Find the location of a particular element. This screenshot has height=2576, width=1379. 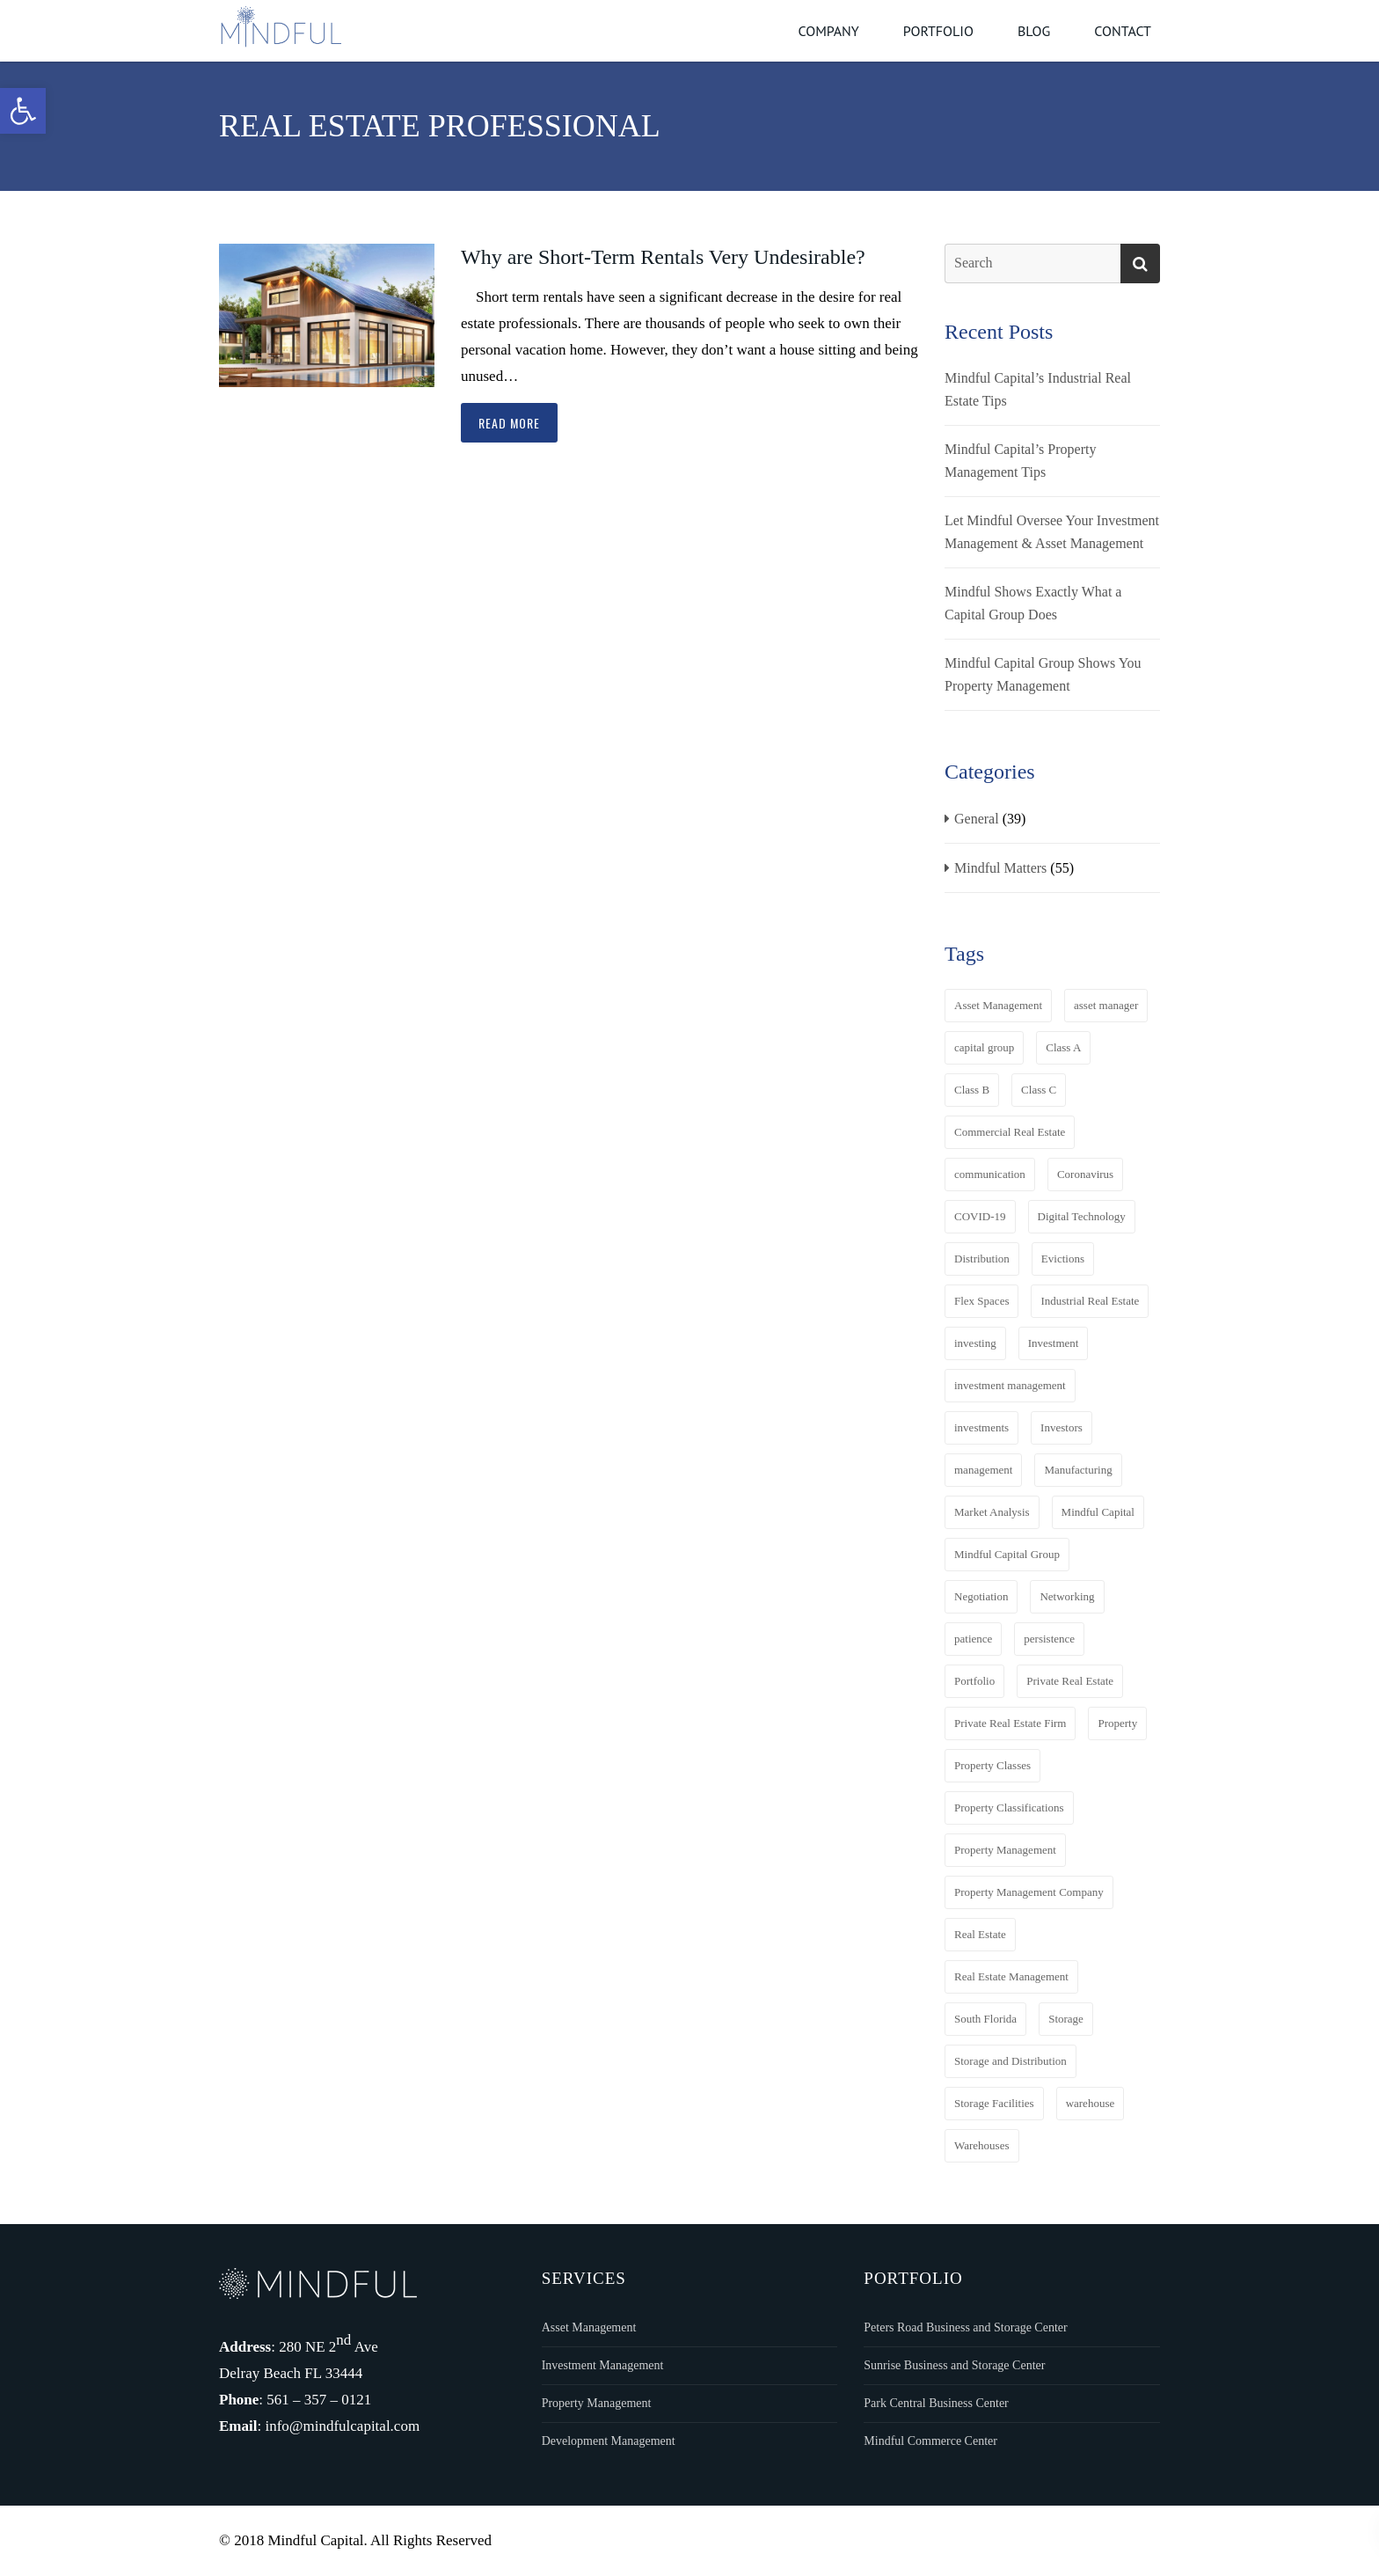

Mindful Commerce Center is located at coordinates (930, 2441).